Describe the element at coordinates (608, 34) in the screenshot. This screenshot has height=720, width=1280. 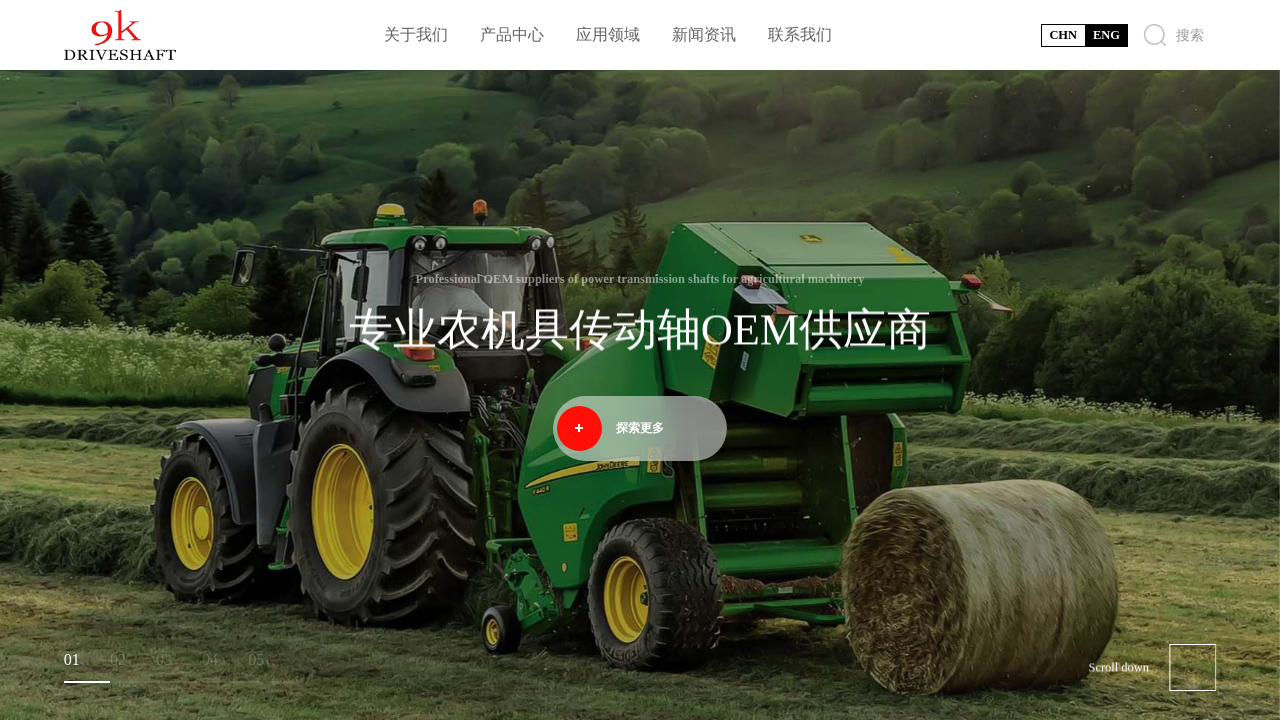
I see `应用领域` at that location.